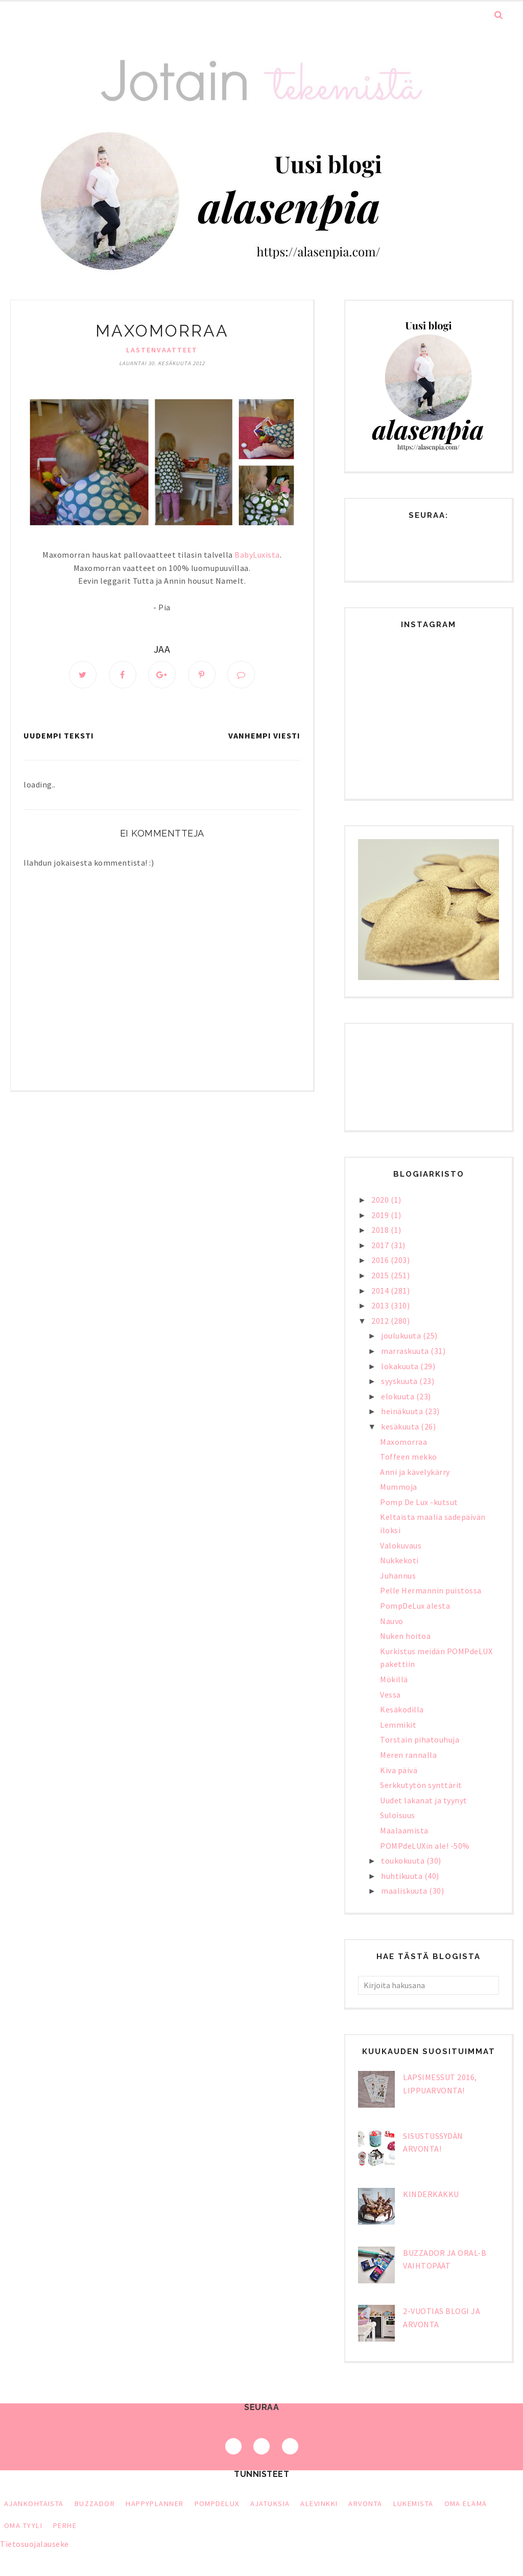 This screenshot has height=2576, width=523. What do you see at coordinates (381, 1215) in the screenshot?
I see `2019` at bounding box center [381, 1215].